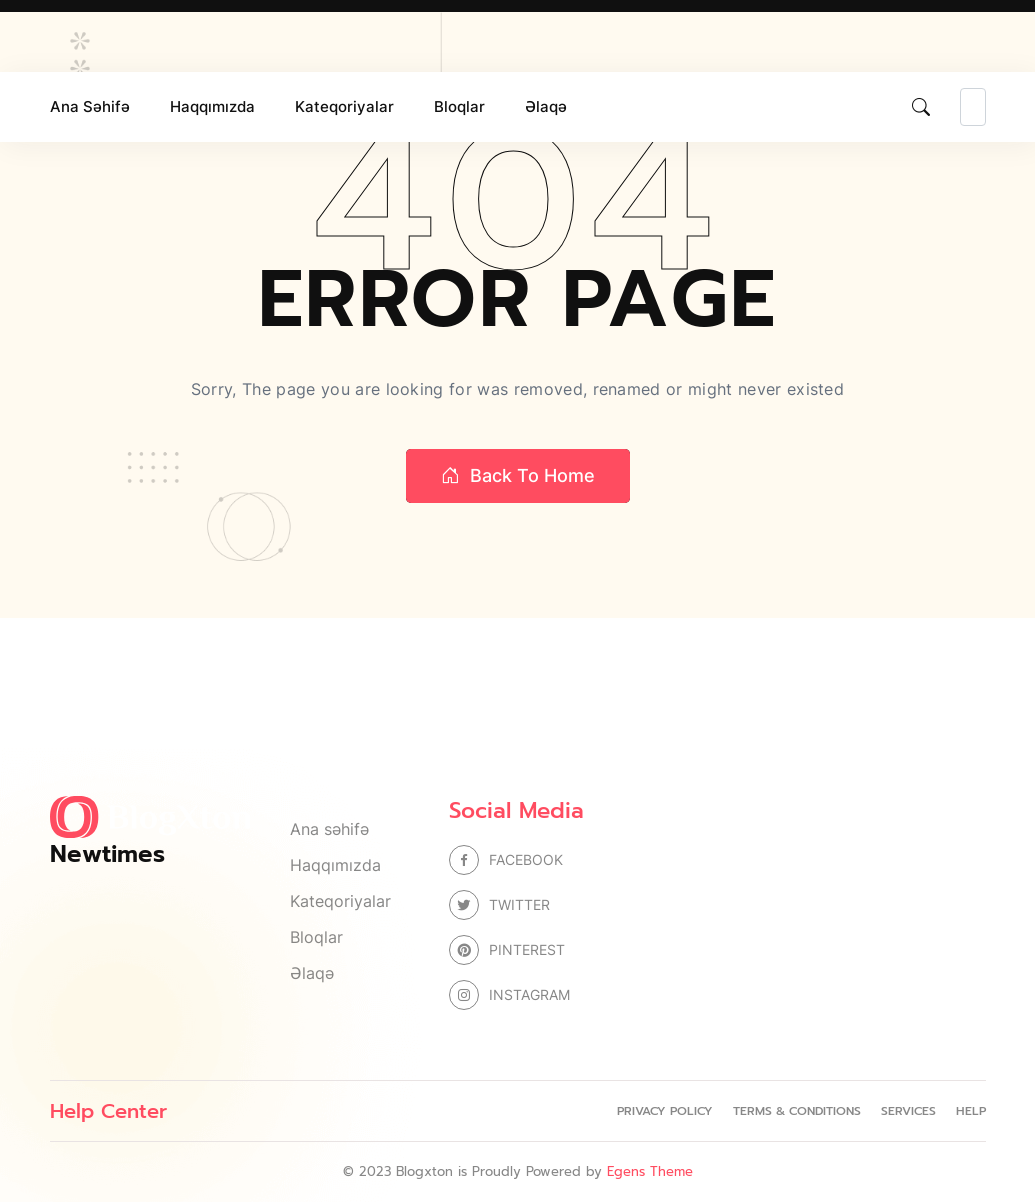  I want to click on Əlaqə, so click(546, 106).